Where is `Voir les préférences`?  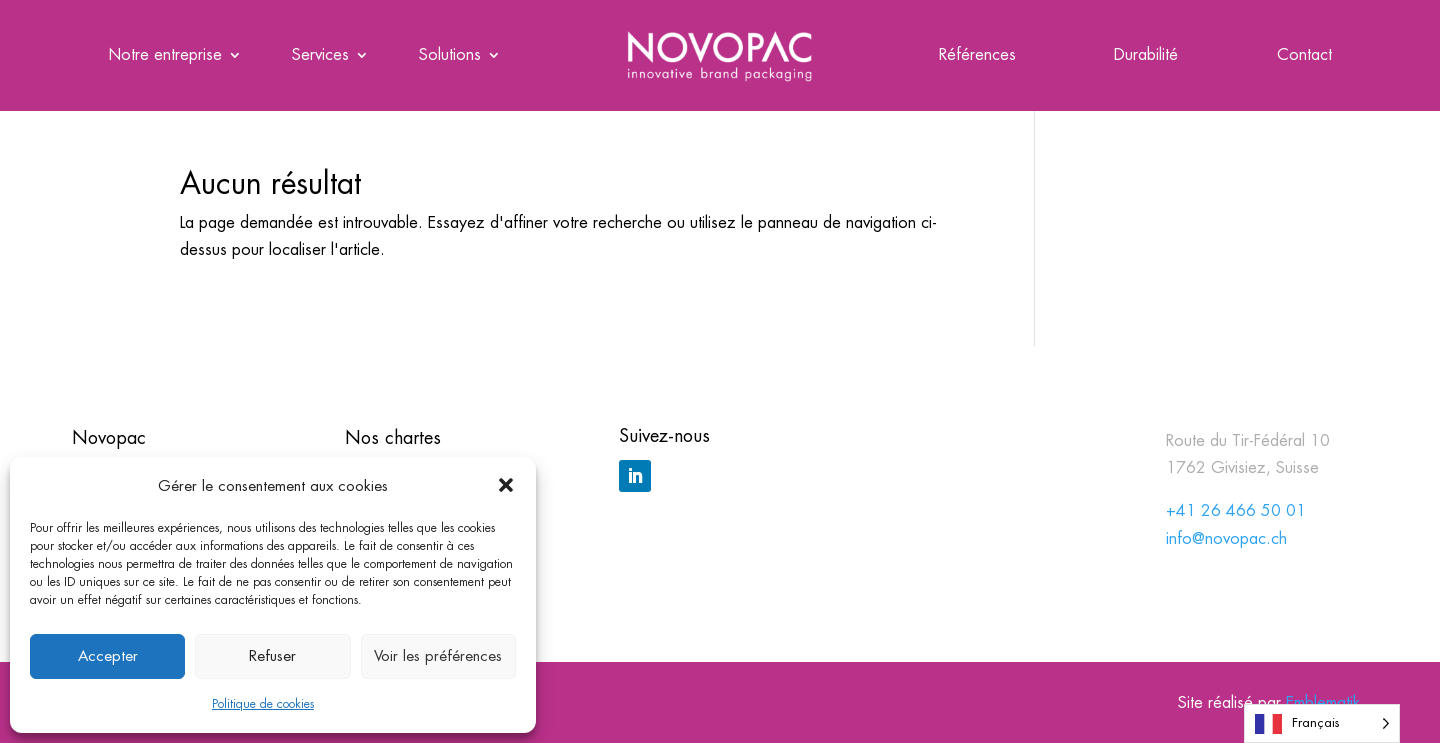
Voir les préférences is located at coordinates (438, 655).